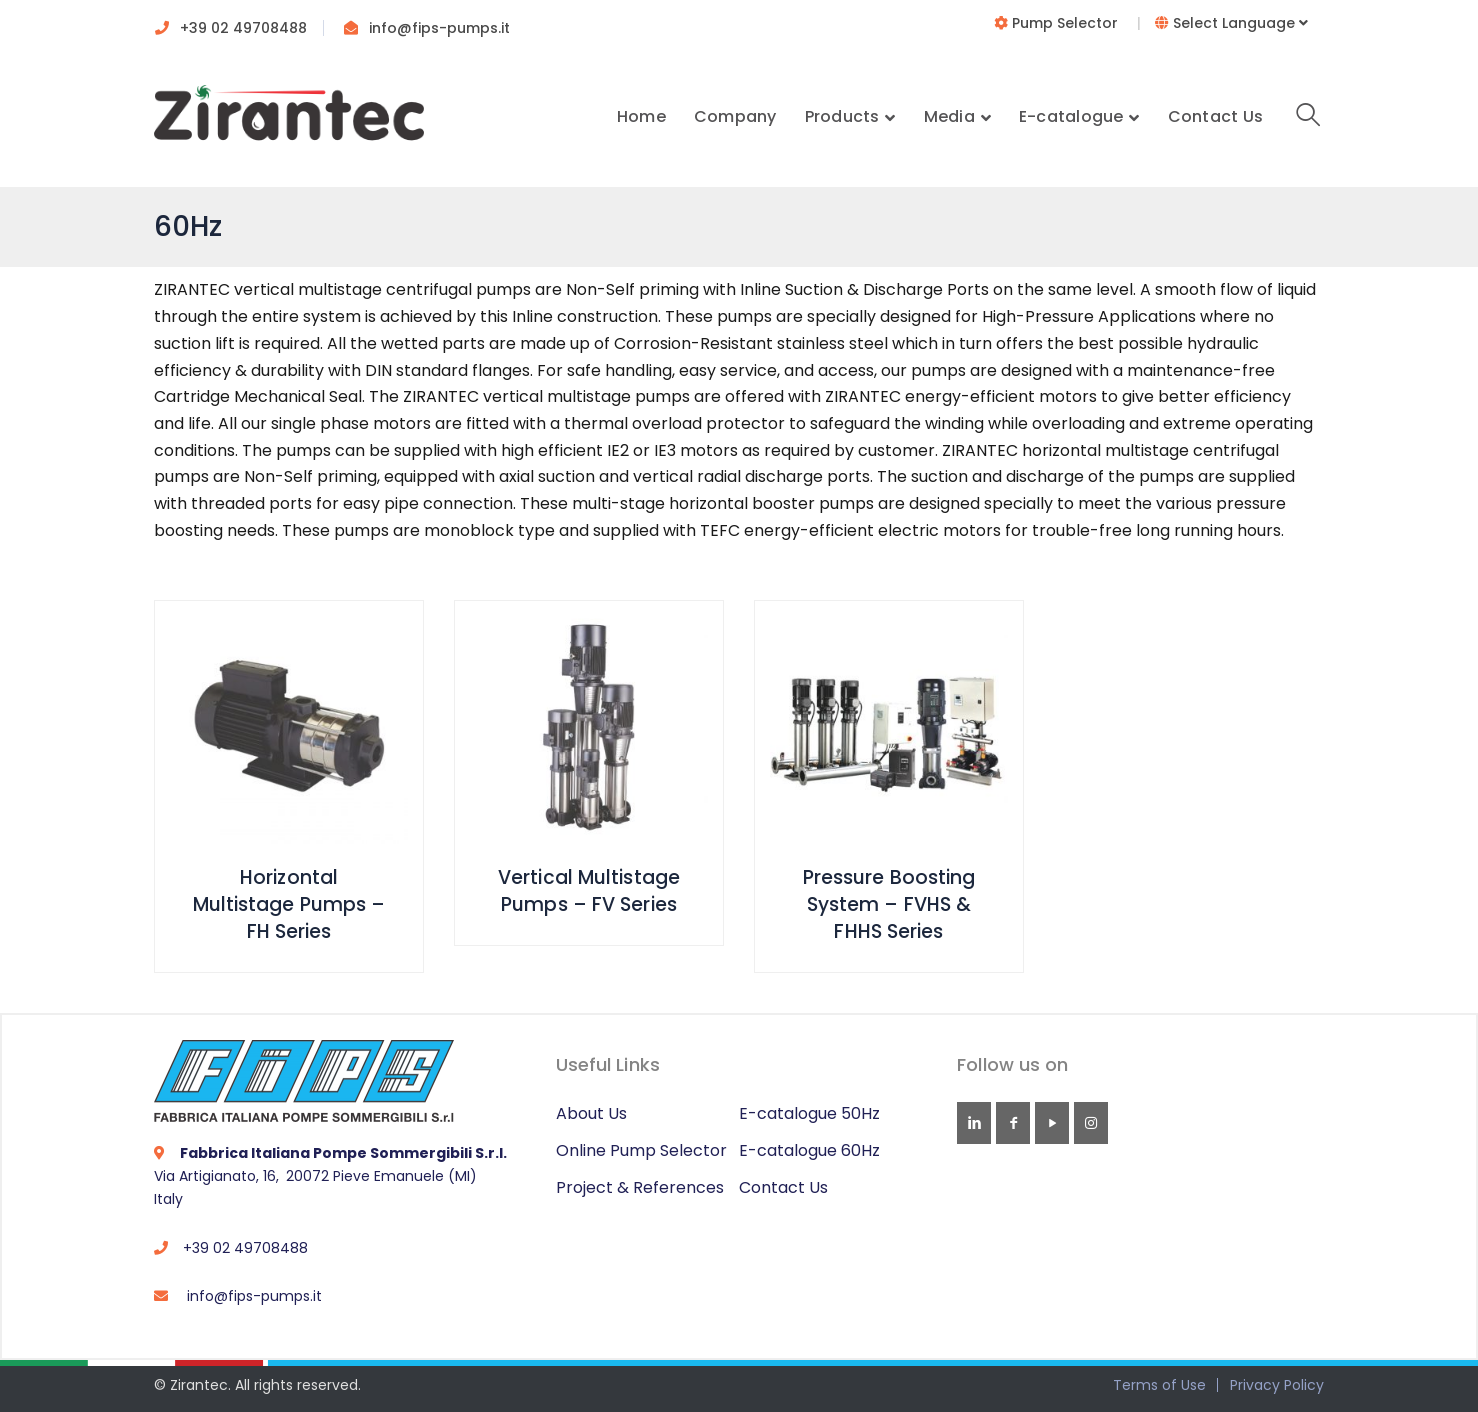 The width and height of the screenshot is (1478, 1412). Describe the element at coordinates (1277, 1385) in the screenshot. I see `Privacy Policy` at that location.